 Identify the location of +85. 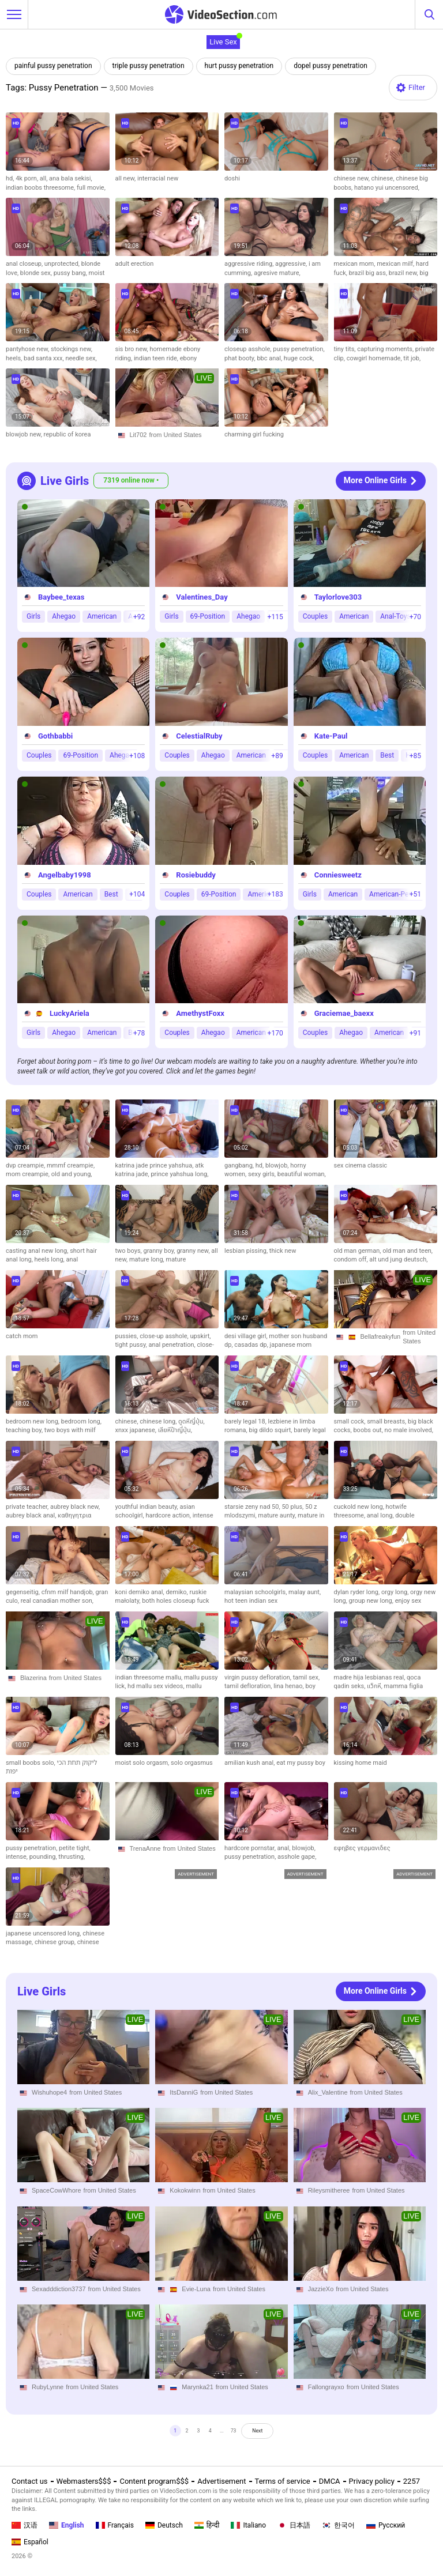
(415, 756).